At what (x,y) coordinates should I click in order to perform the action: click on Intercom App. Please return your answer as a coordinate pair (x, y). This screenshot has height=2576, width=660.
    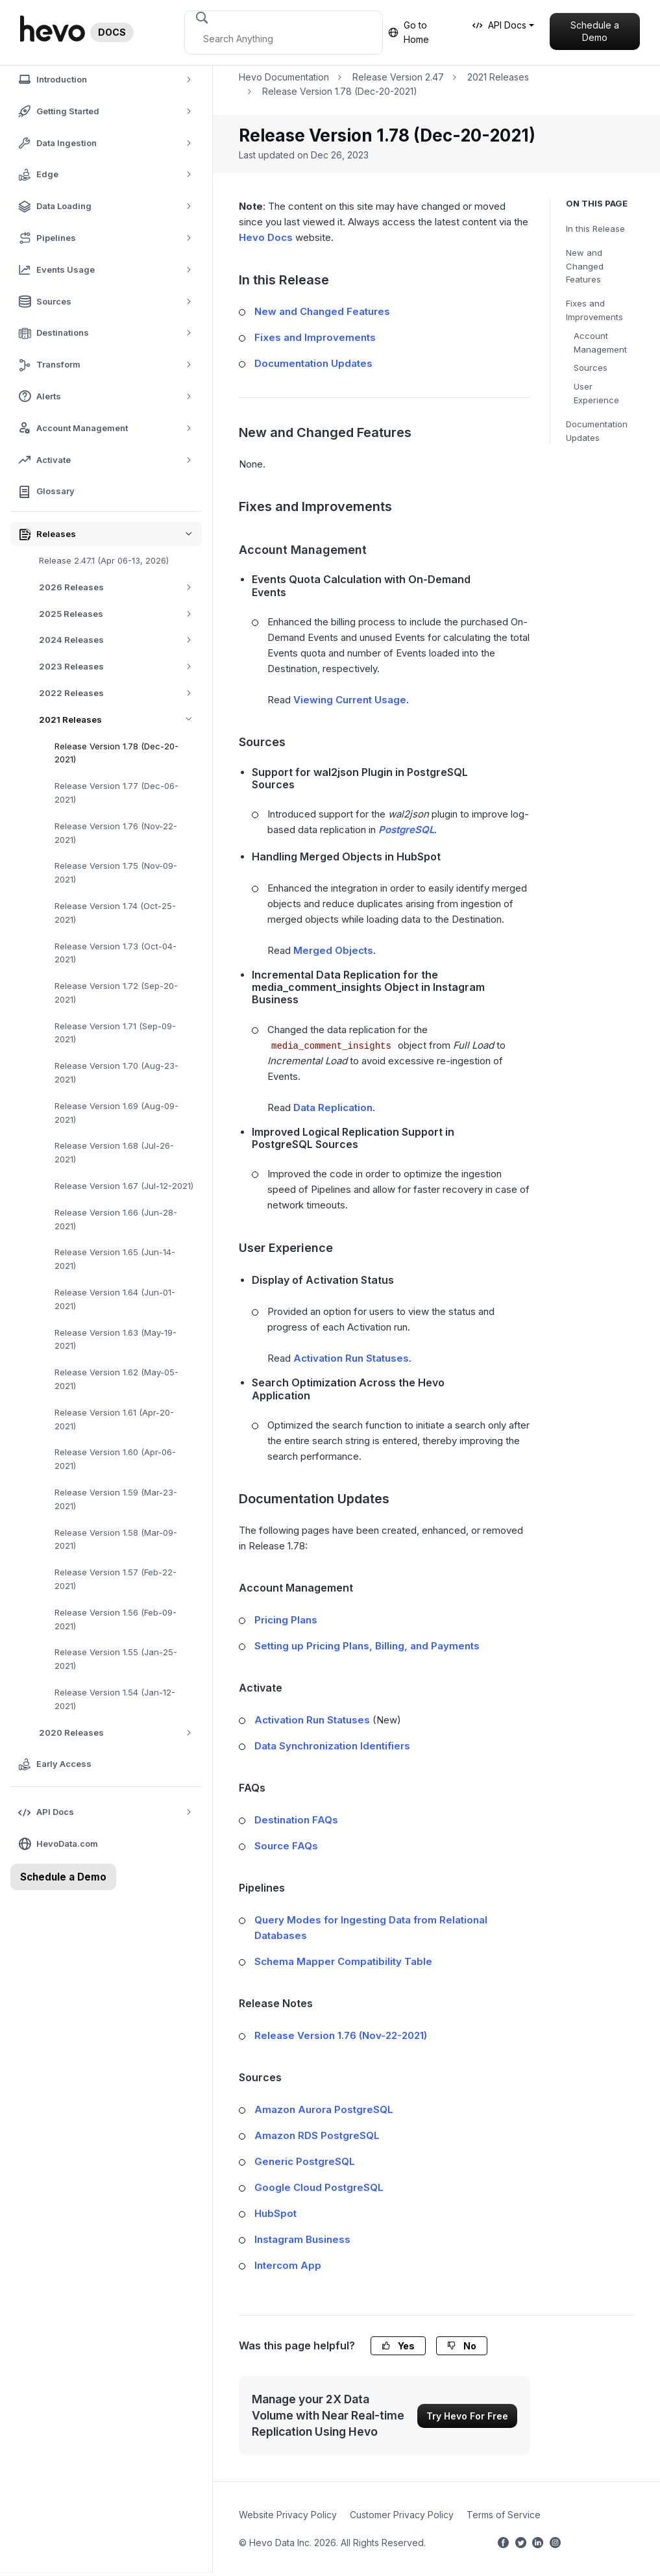
    Looking at the image, I should click on (287, 2265).